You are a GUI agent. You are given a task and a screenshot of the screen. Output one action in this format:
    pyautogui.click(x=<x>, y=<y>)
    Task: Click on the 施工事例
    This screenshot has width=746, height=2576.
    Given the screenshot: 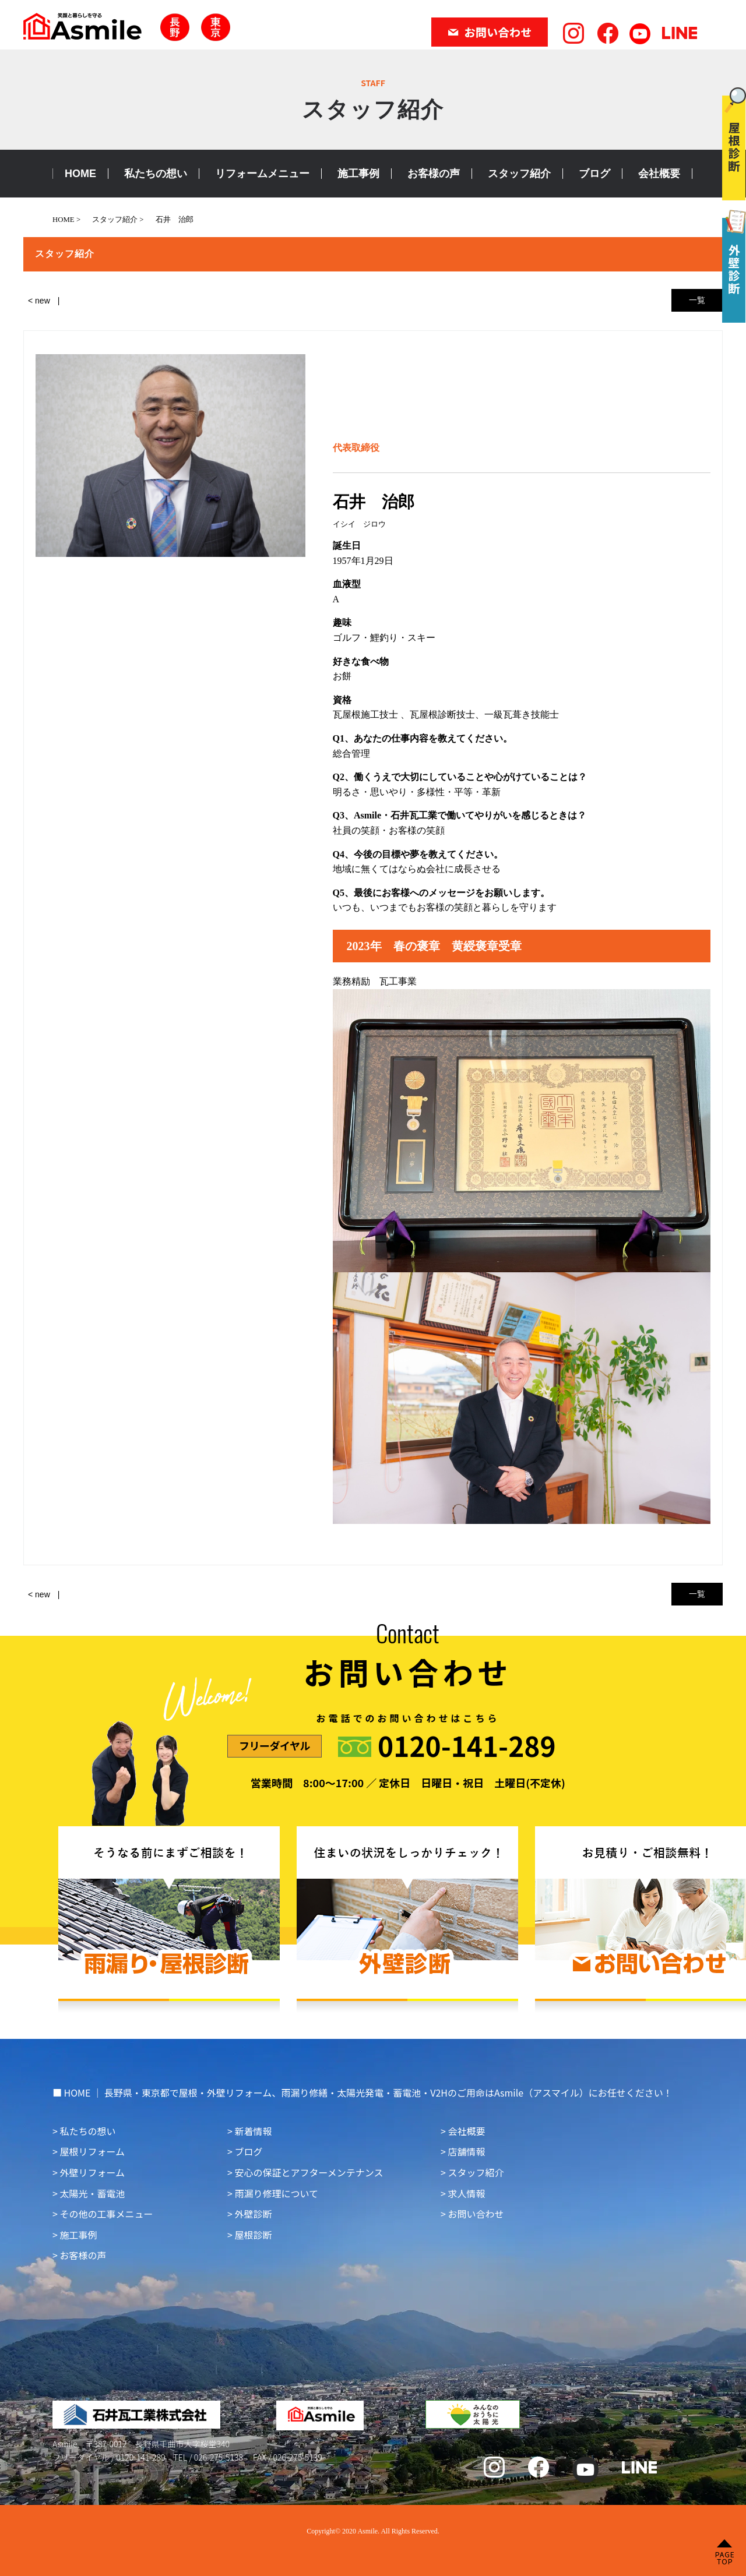 What is the action you would take?
    pyautogui.click(x=358, y=173)
    